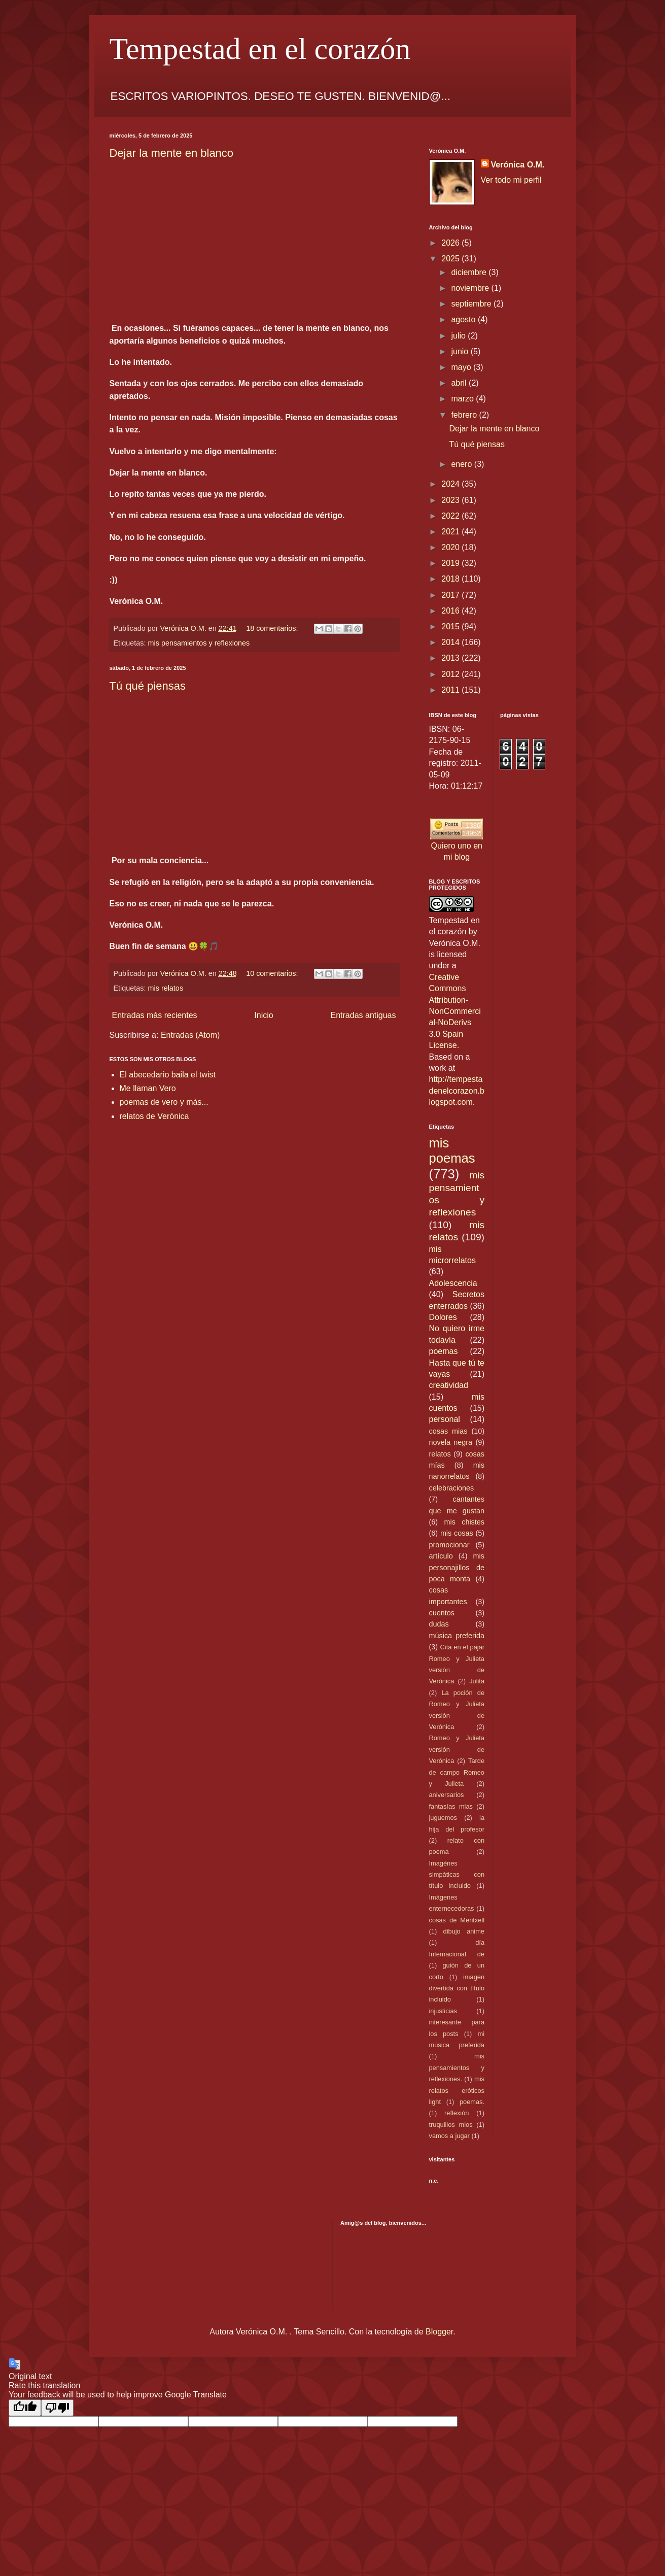 This screenshot has width=665, height=2576. What do you see at coordinates (25, 2407) in the screenshot?
I see `[Good translation]` at bounding box center [25, 2407].